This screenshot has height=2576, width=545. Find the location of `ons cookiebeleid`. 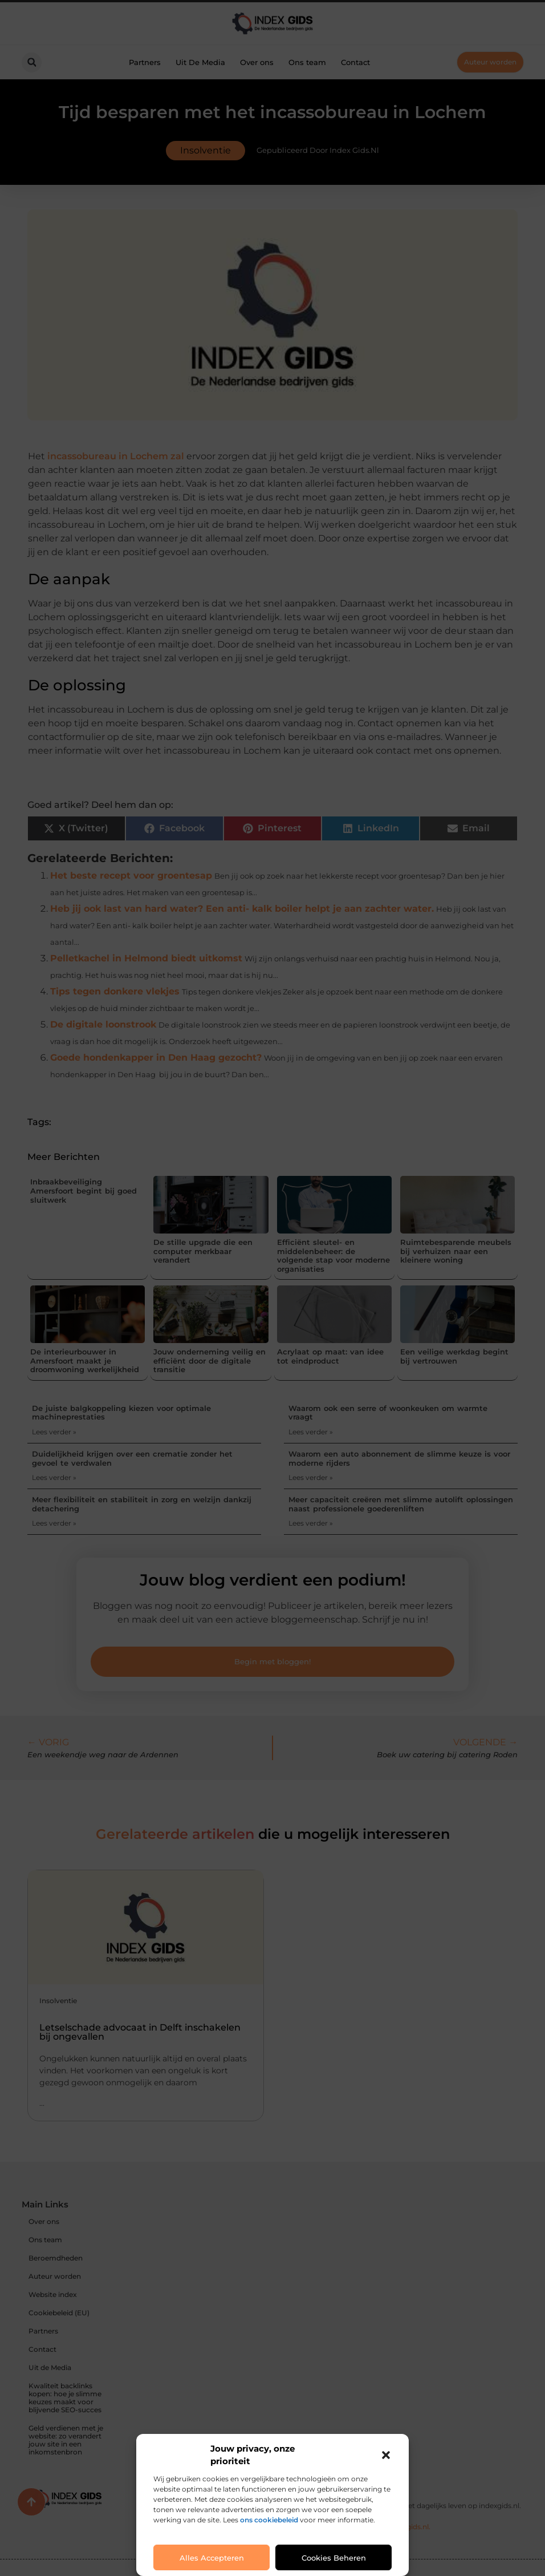

ons cookiebeleid is located at coordinates (269, 2520).